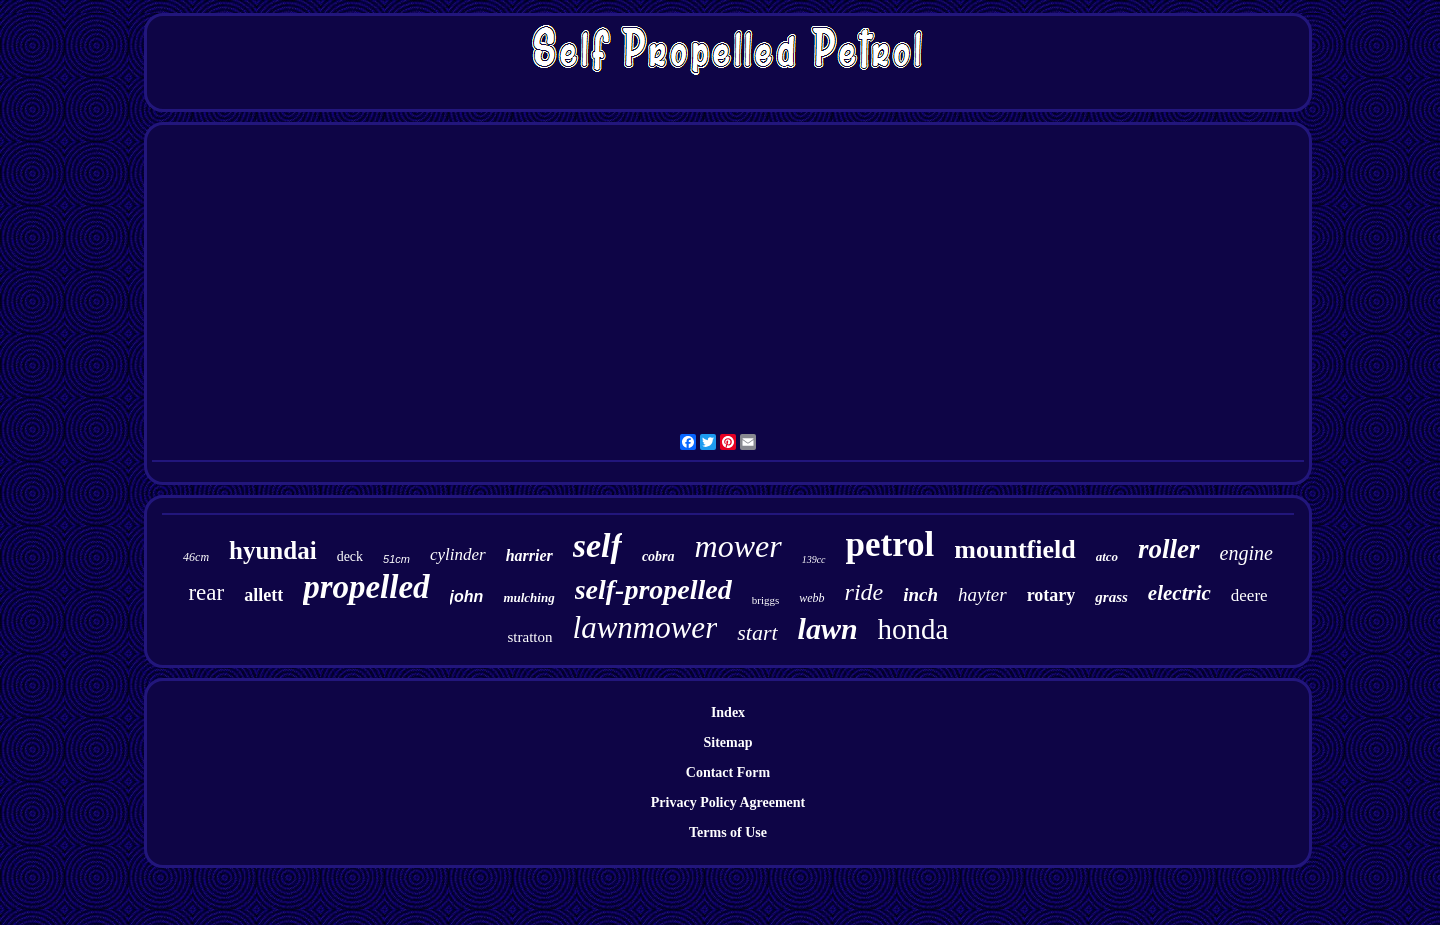 The height and width of the screenshot is (925, 1440). What do you see at coordinates (529, 555) in the screenshot?
I see `harrier` at bounding box center [529, 555].